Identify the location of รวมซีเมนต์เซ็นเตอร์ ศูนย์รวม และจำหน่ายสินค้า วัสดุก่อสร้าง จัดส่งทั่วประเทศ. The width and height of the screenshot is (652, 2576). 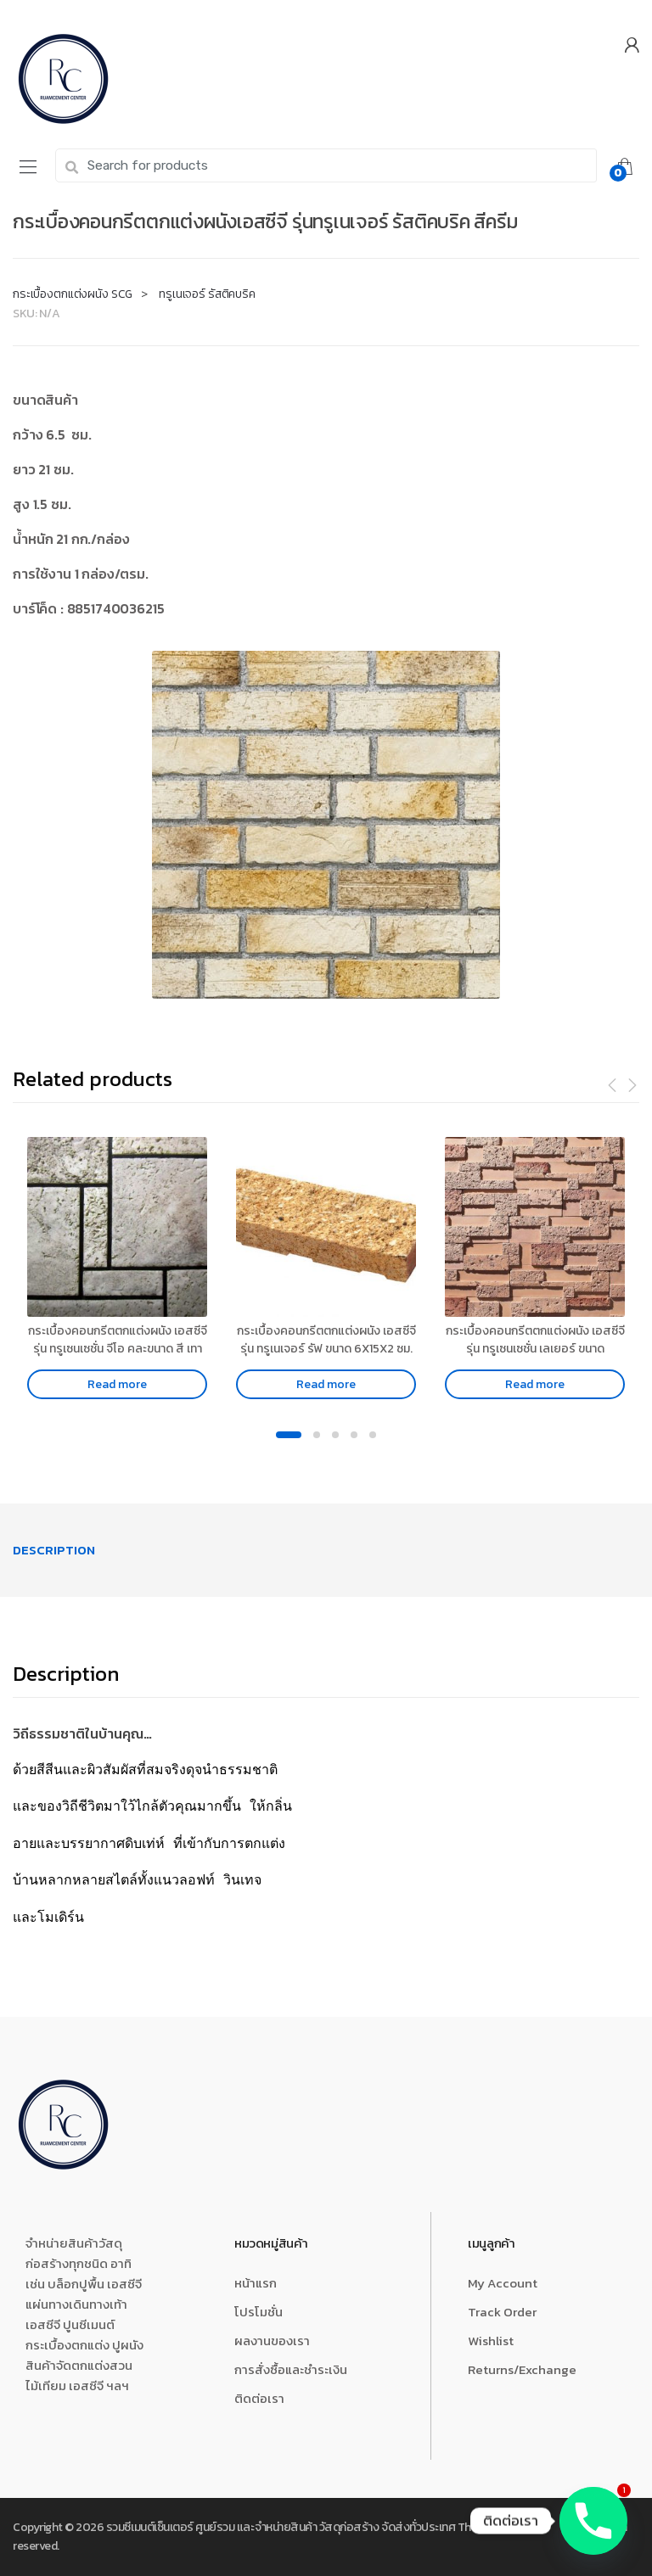
(280, 2527).